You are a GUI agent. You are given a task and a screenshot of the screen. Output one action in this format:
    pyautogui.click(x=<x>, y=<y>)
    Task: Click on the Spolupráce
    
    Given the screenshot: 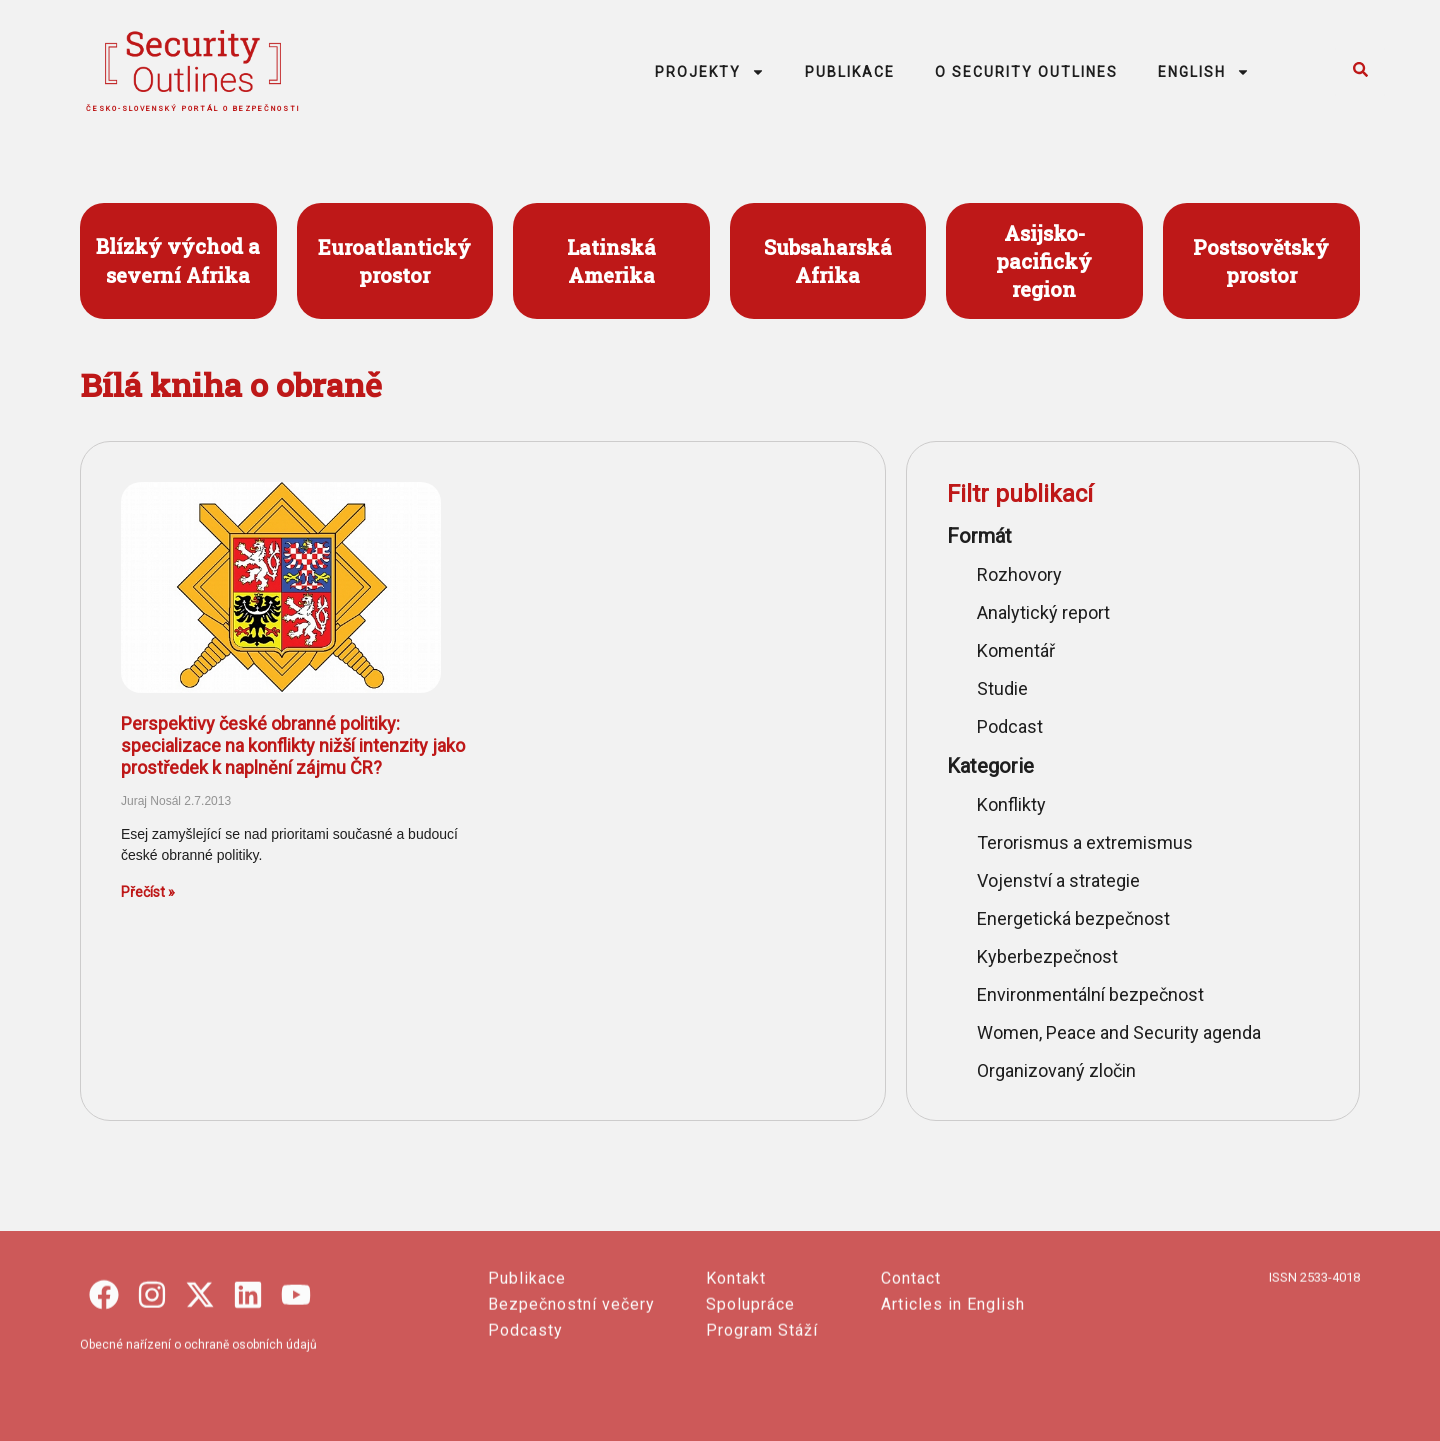 What is the action you would take?
    pyautogui.click(x=750, y=1389)
    